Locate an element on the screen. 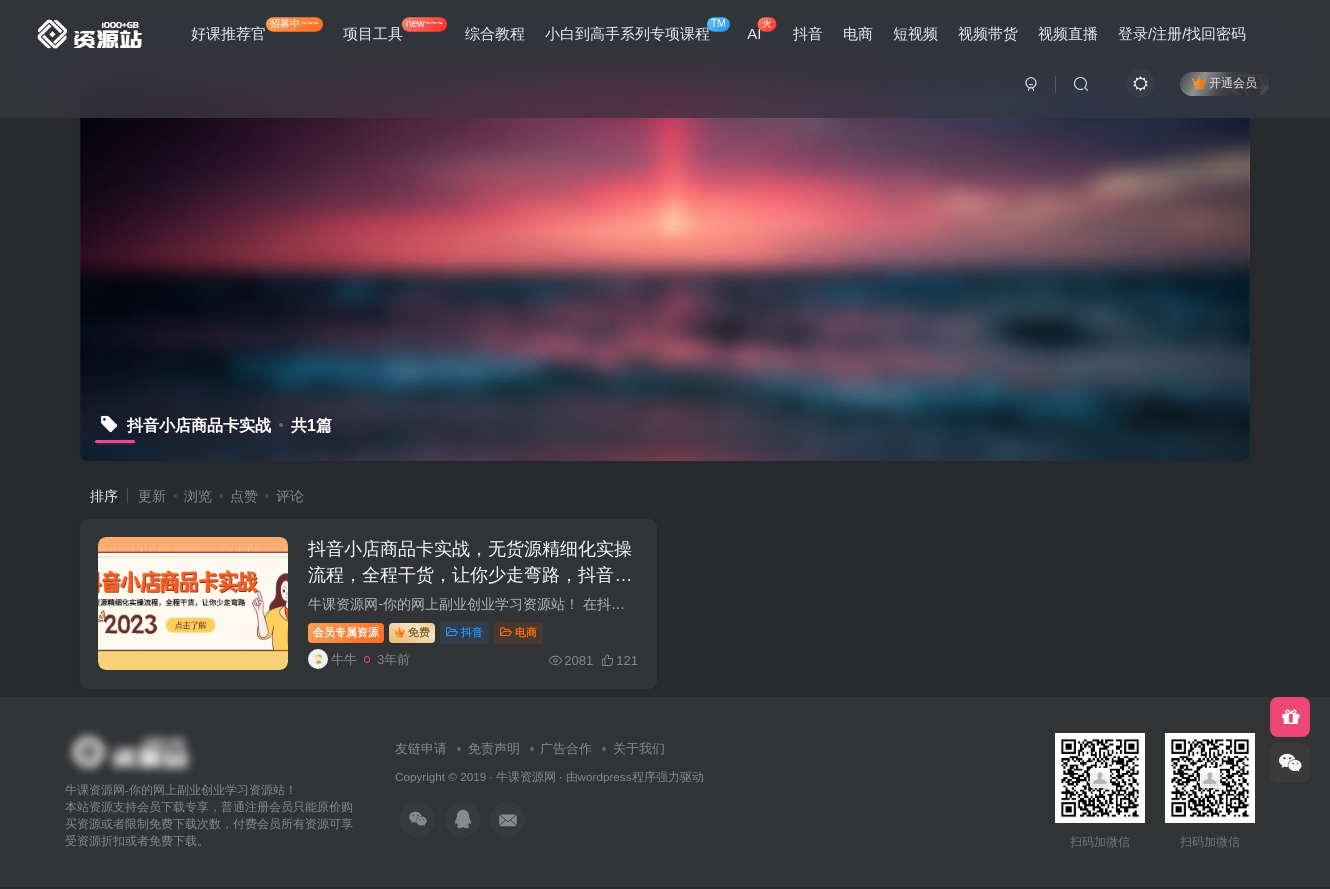  项目工具 is located at coordinates (395, 29).